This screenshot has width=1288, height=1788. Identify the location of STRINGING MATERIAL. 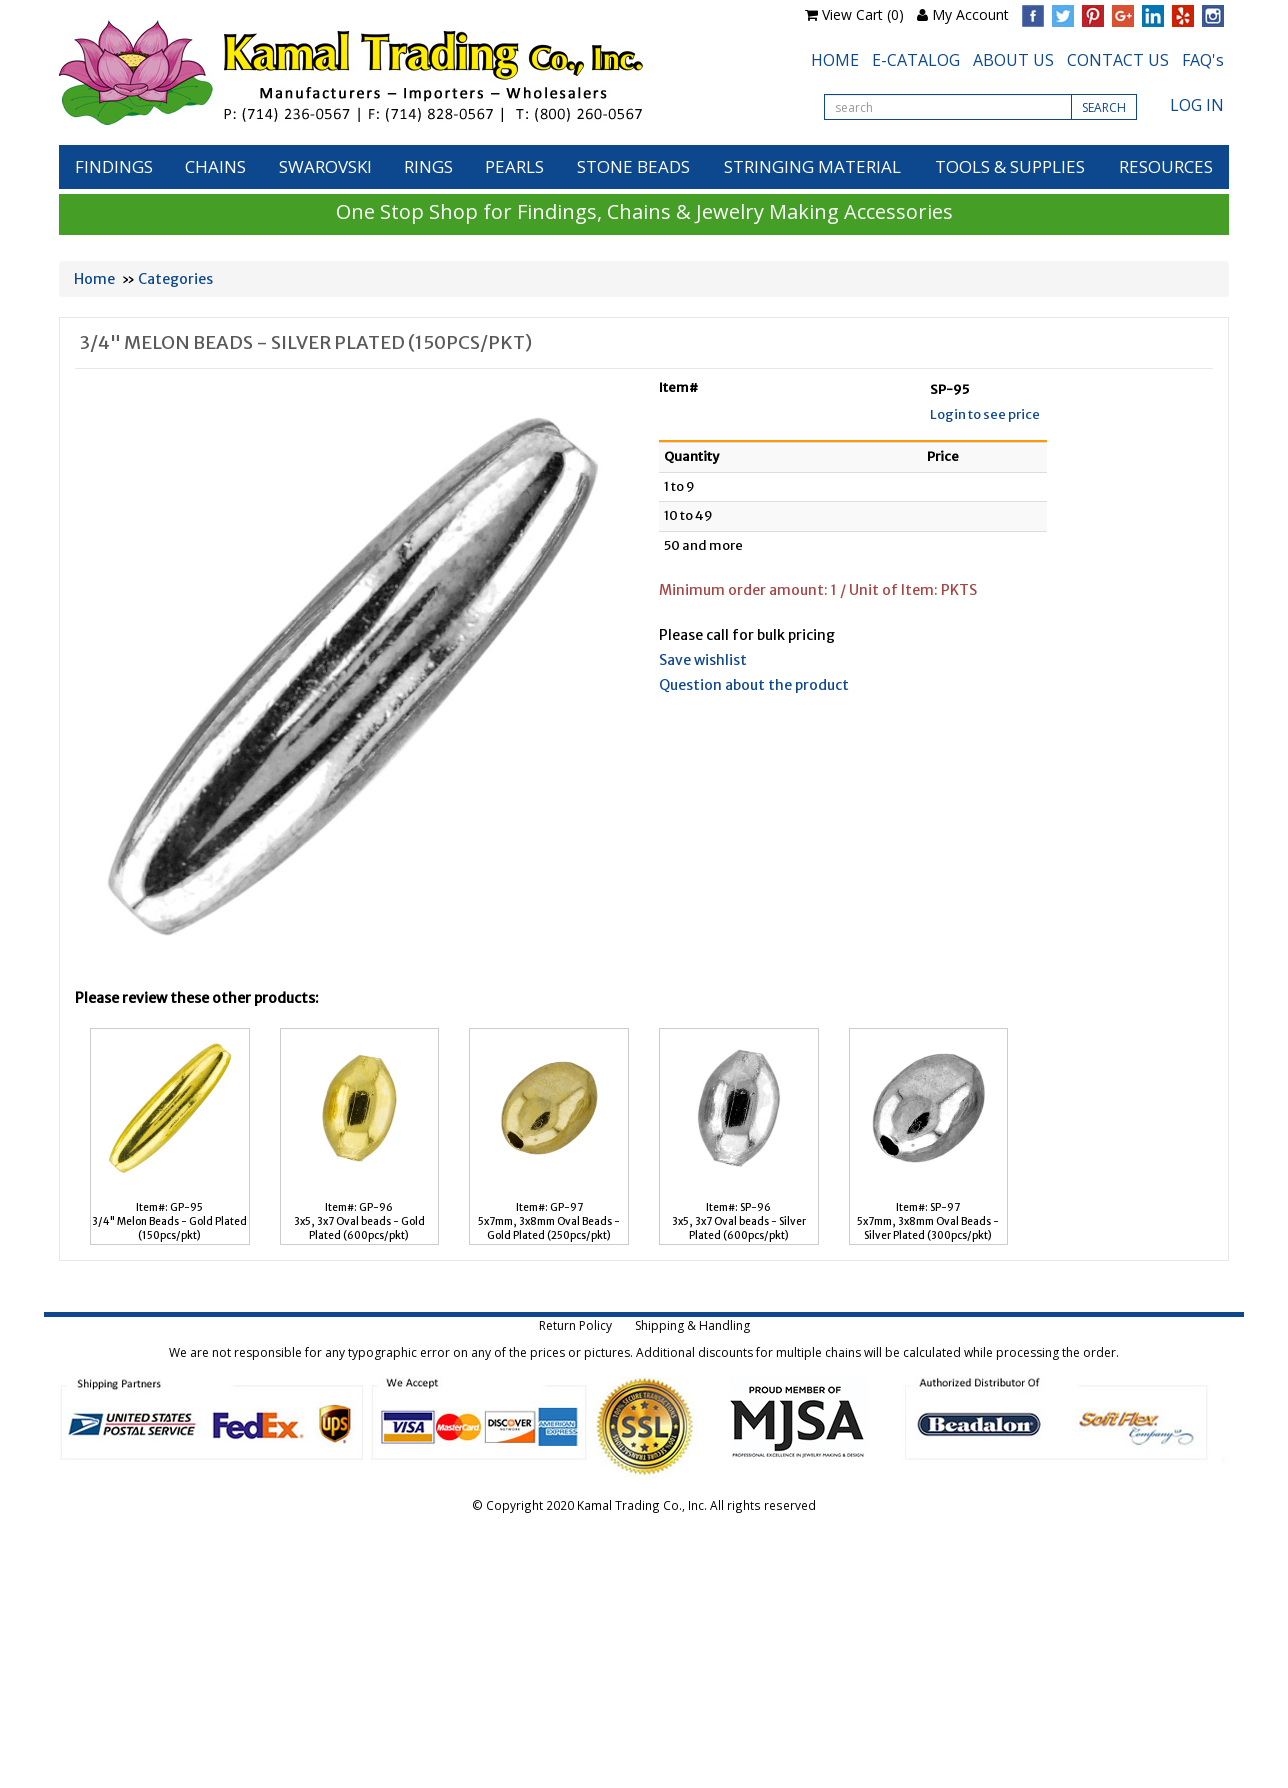
(812, 166).